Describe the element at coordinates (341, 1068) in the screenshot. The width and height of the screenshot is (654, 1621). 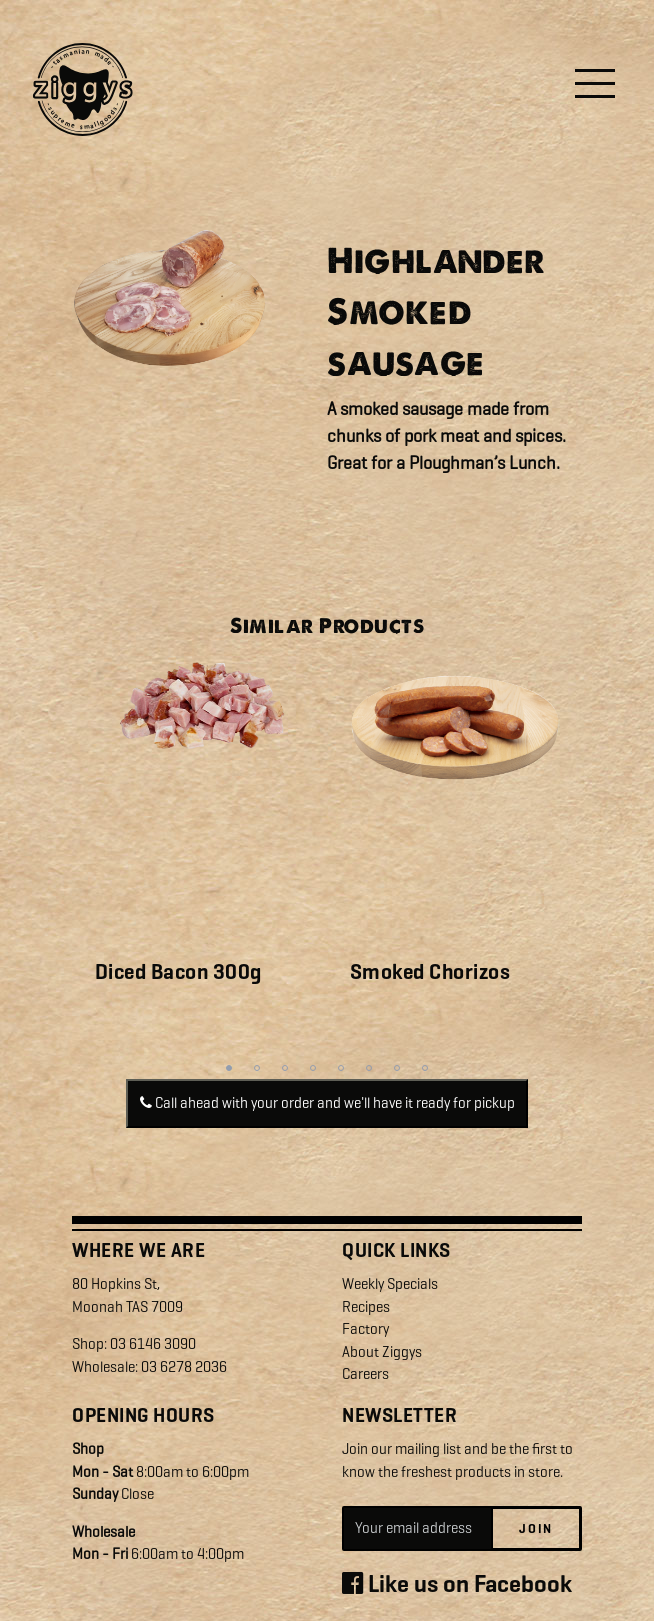
I see `5 [tab]` at that location.